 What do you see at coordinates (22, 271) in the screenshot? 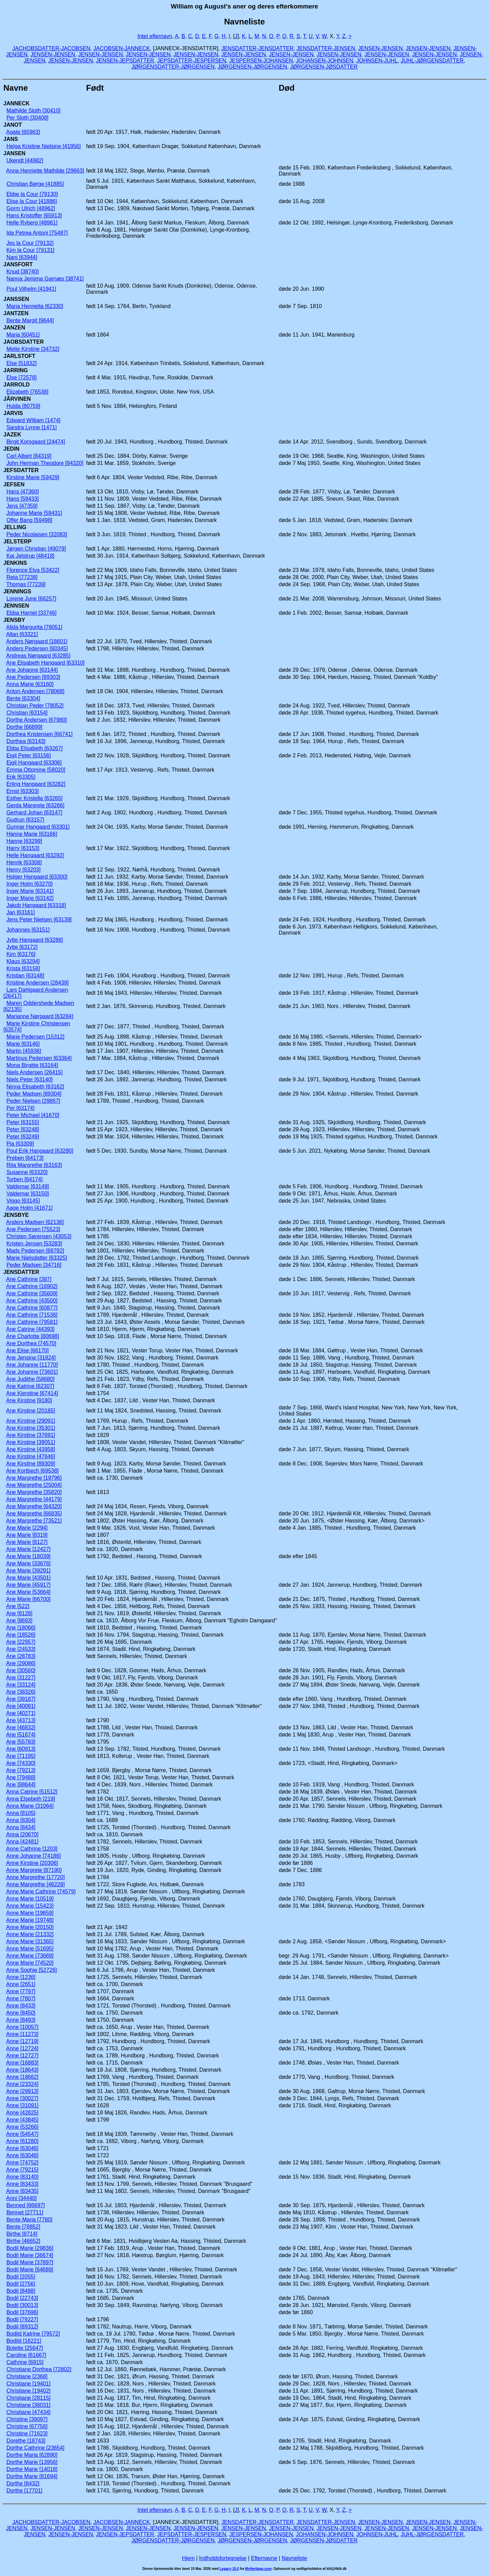
I see `Knud [38740]` at bounding box center [22, 271].